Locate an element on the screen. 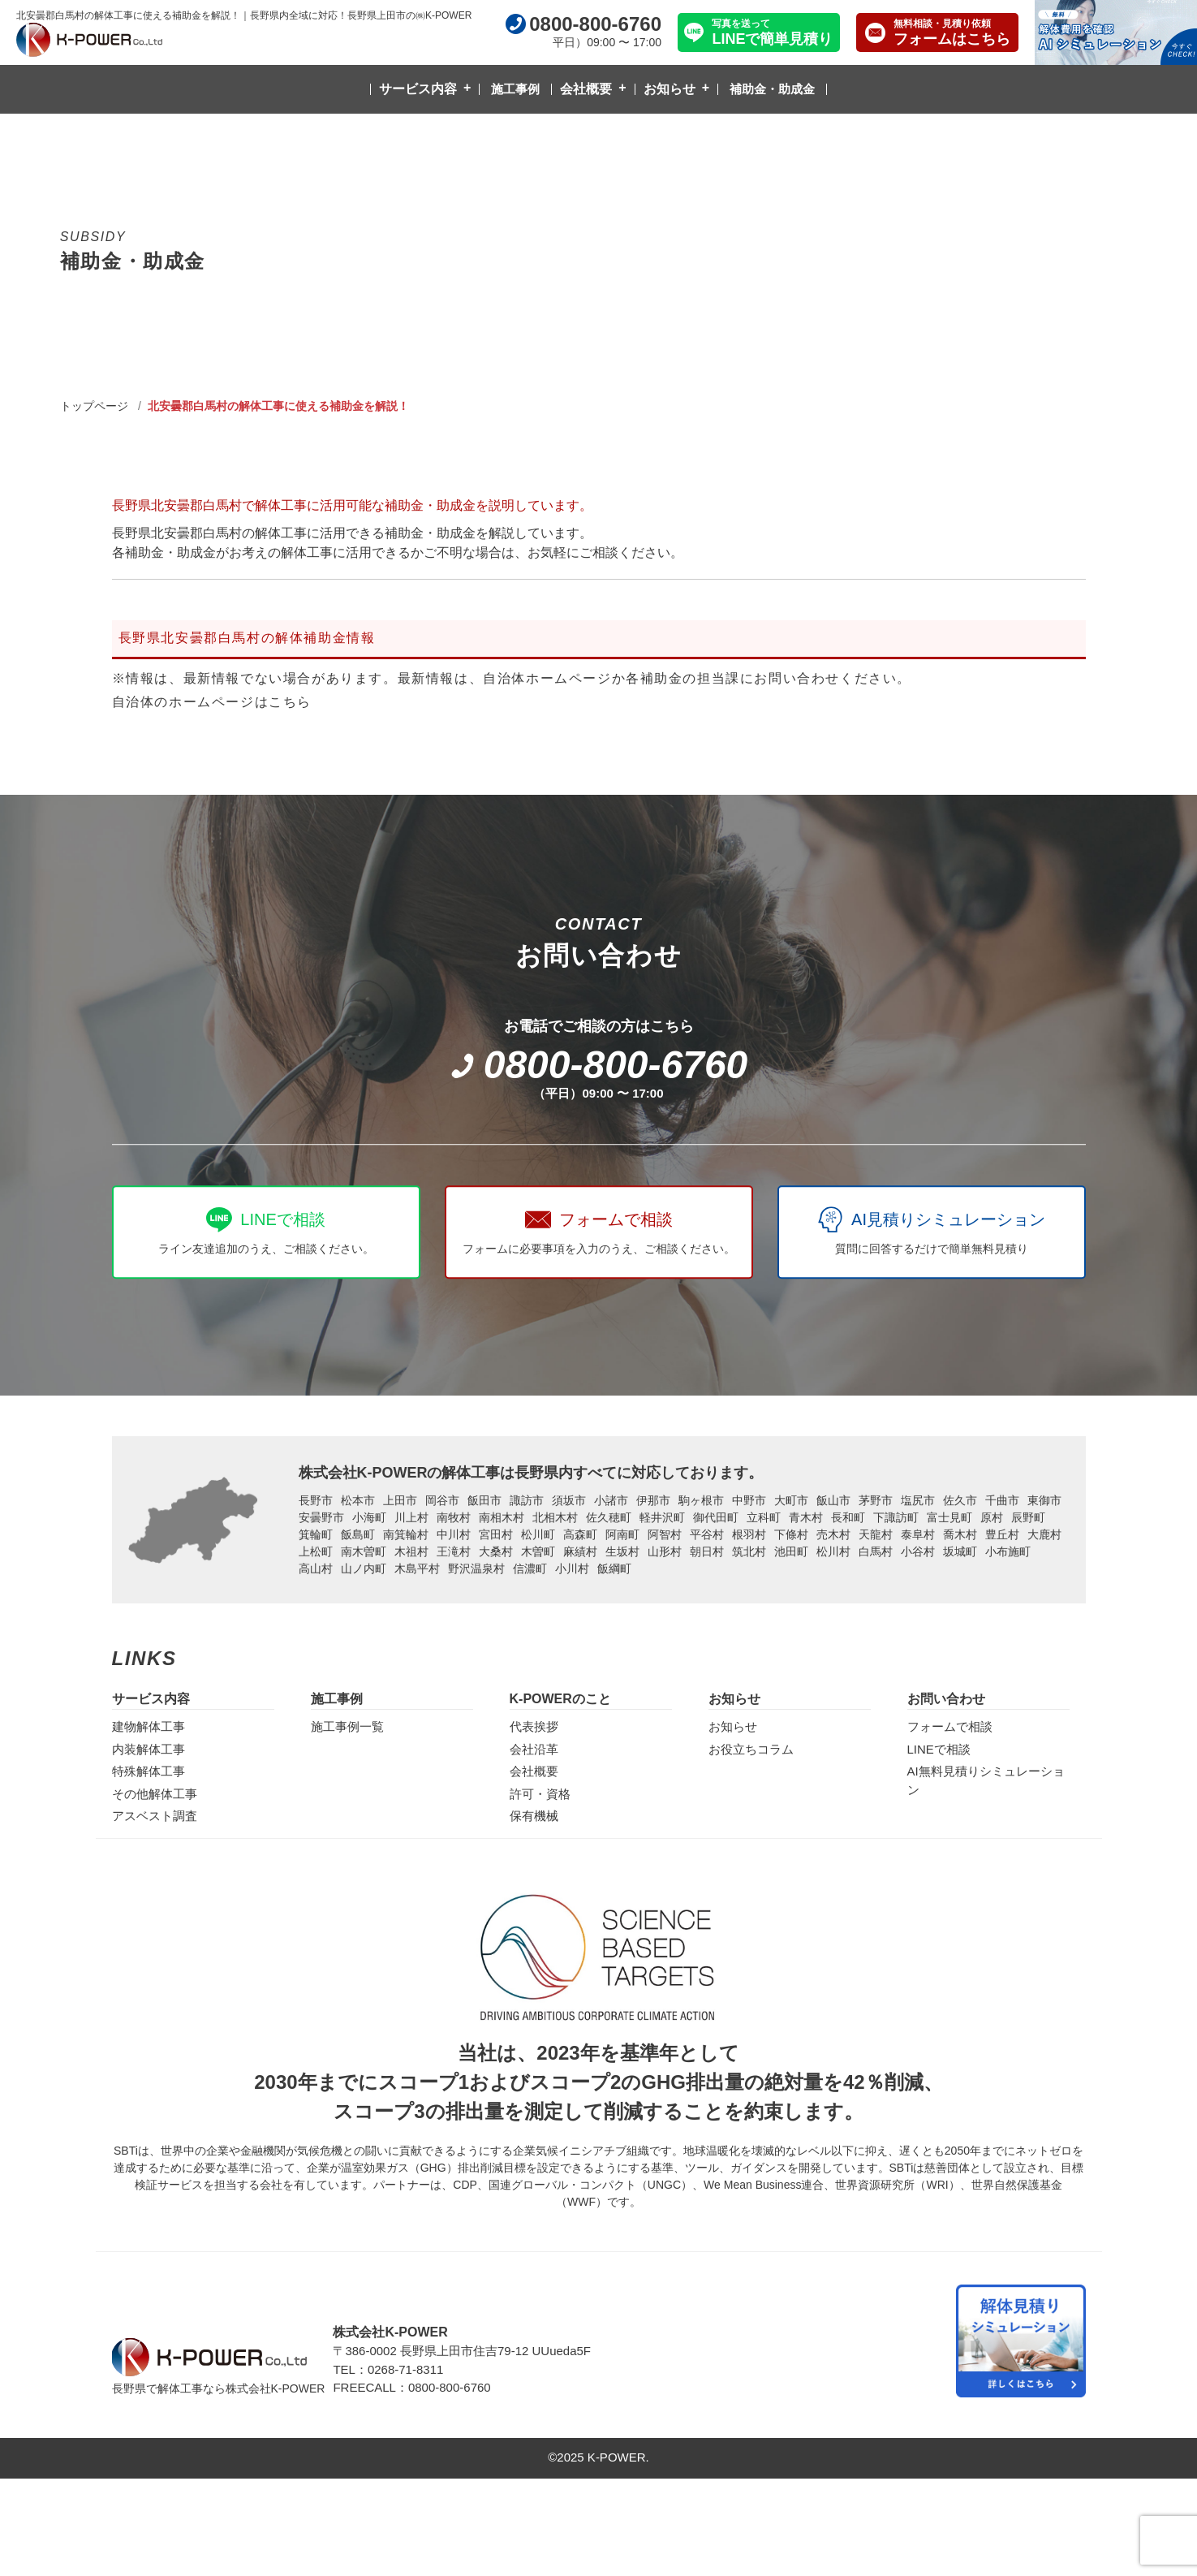  その他解体工事 is located at coordinates (154, 1794).